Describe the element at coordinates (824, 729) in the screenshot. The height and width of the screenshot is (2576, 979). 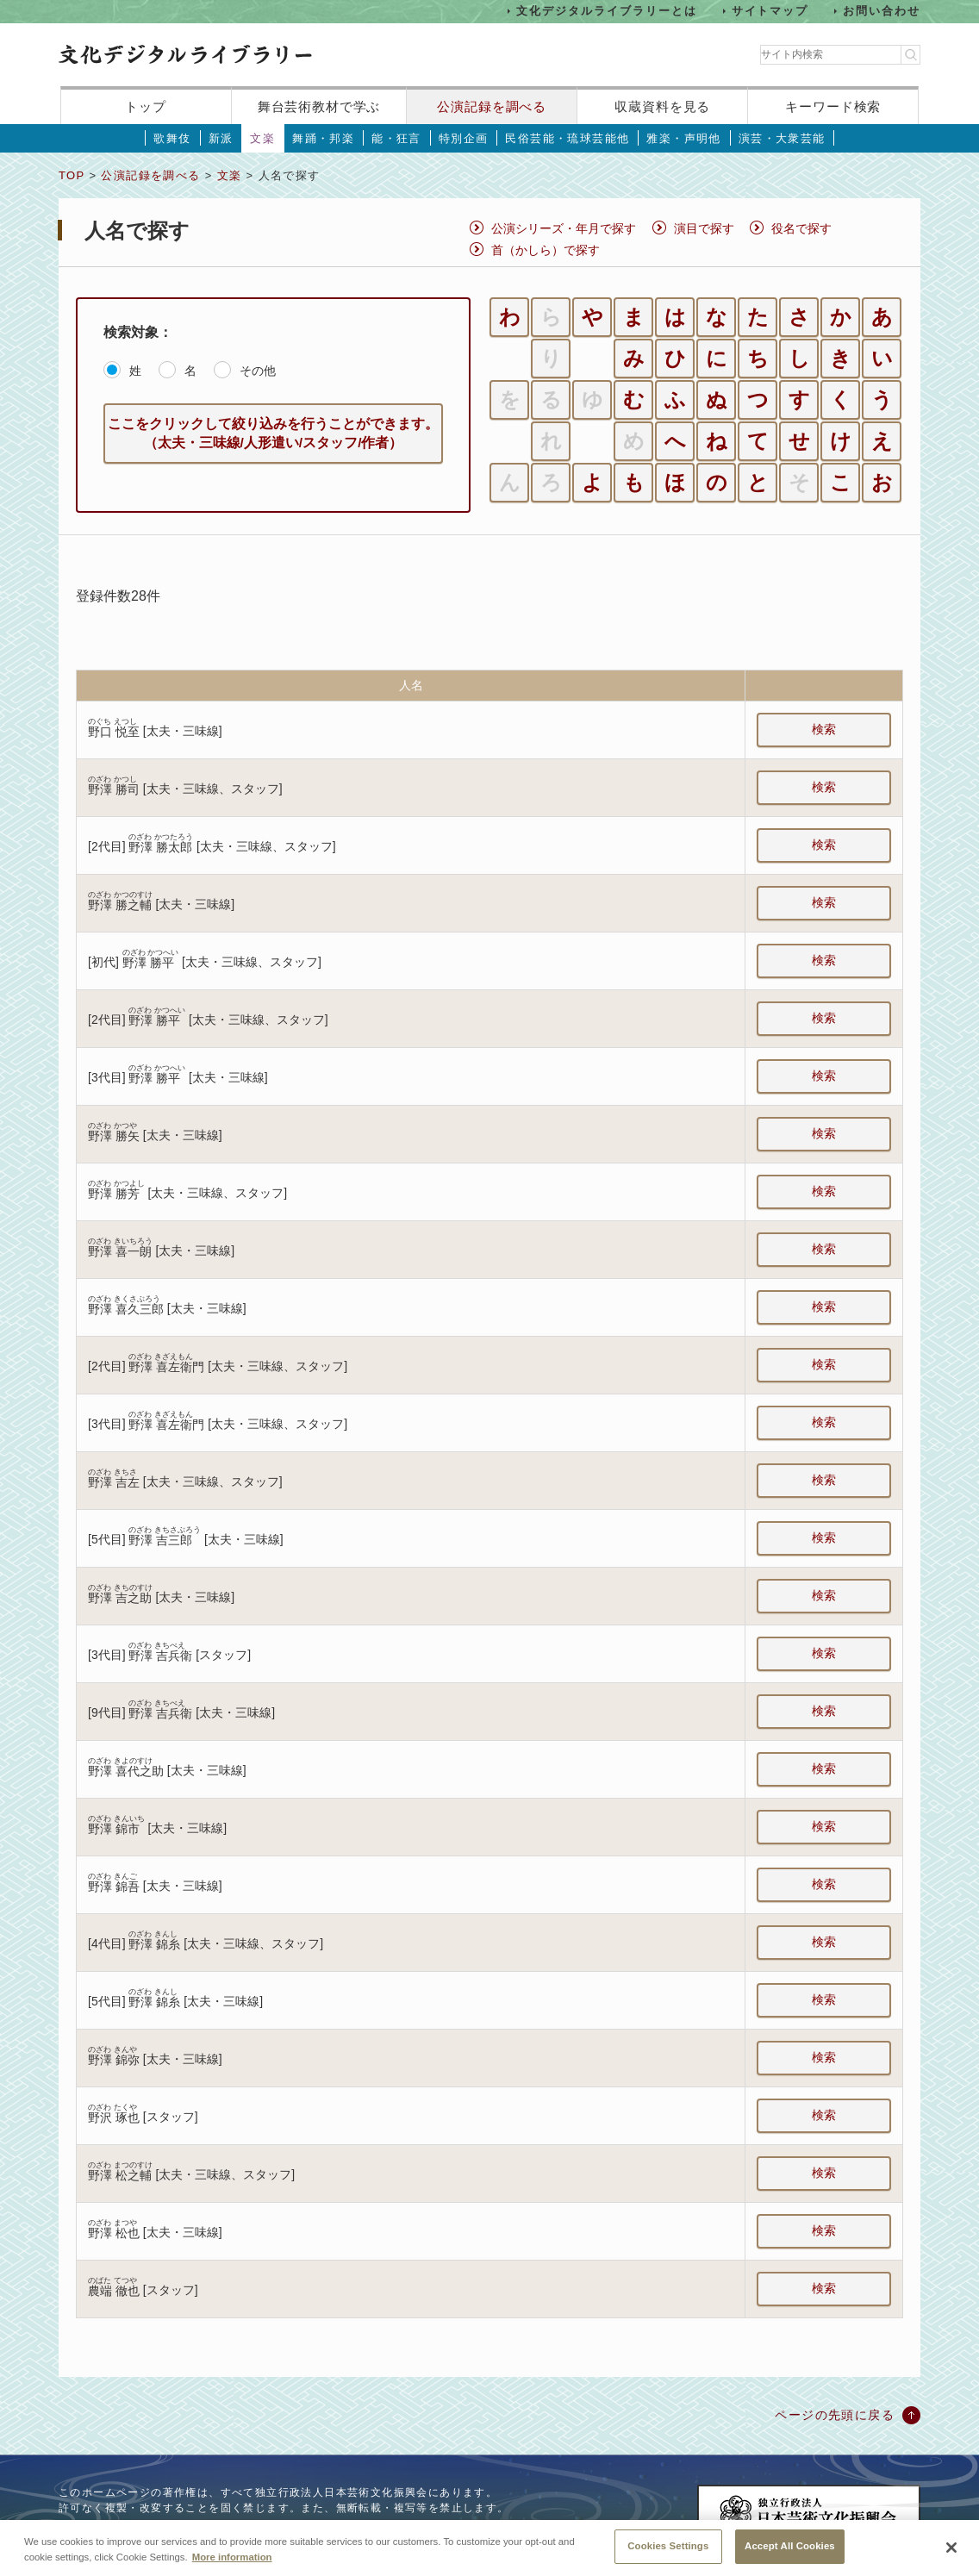
I see `検索` at that location.